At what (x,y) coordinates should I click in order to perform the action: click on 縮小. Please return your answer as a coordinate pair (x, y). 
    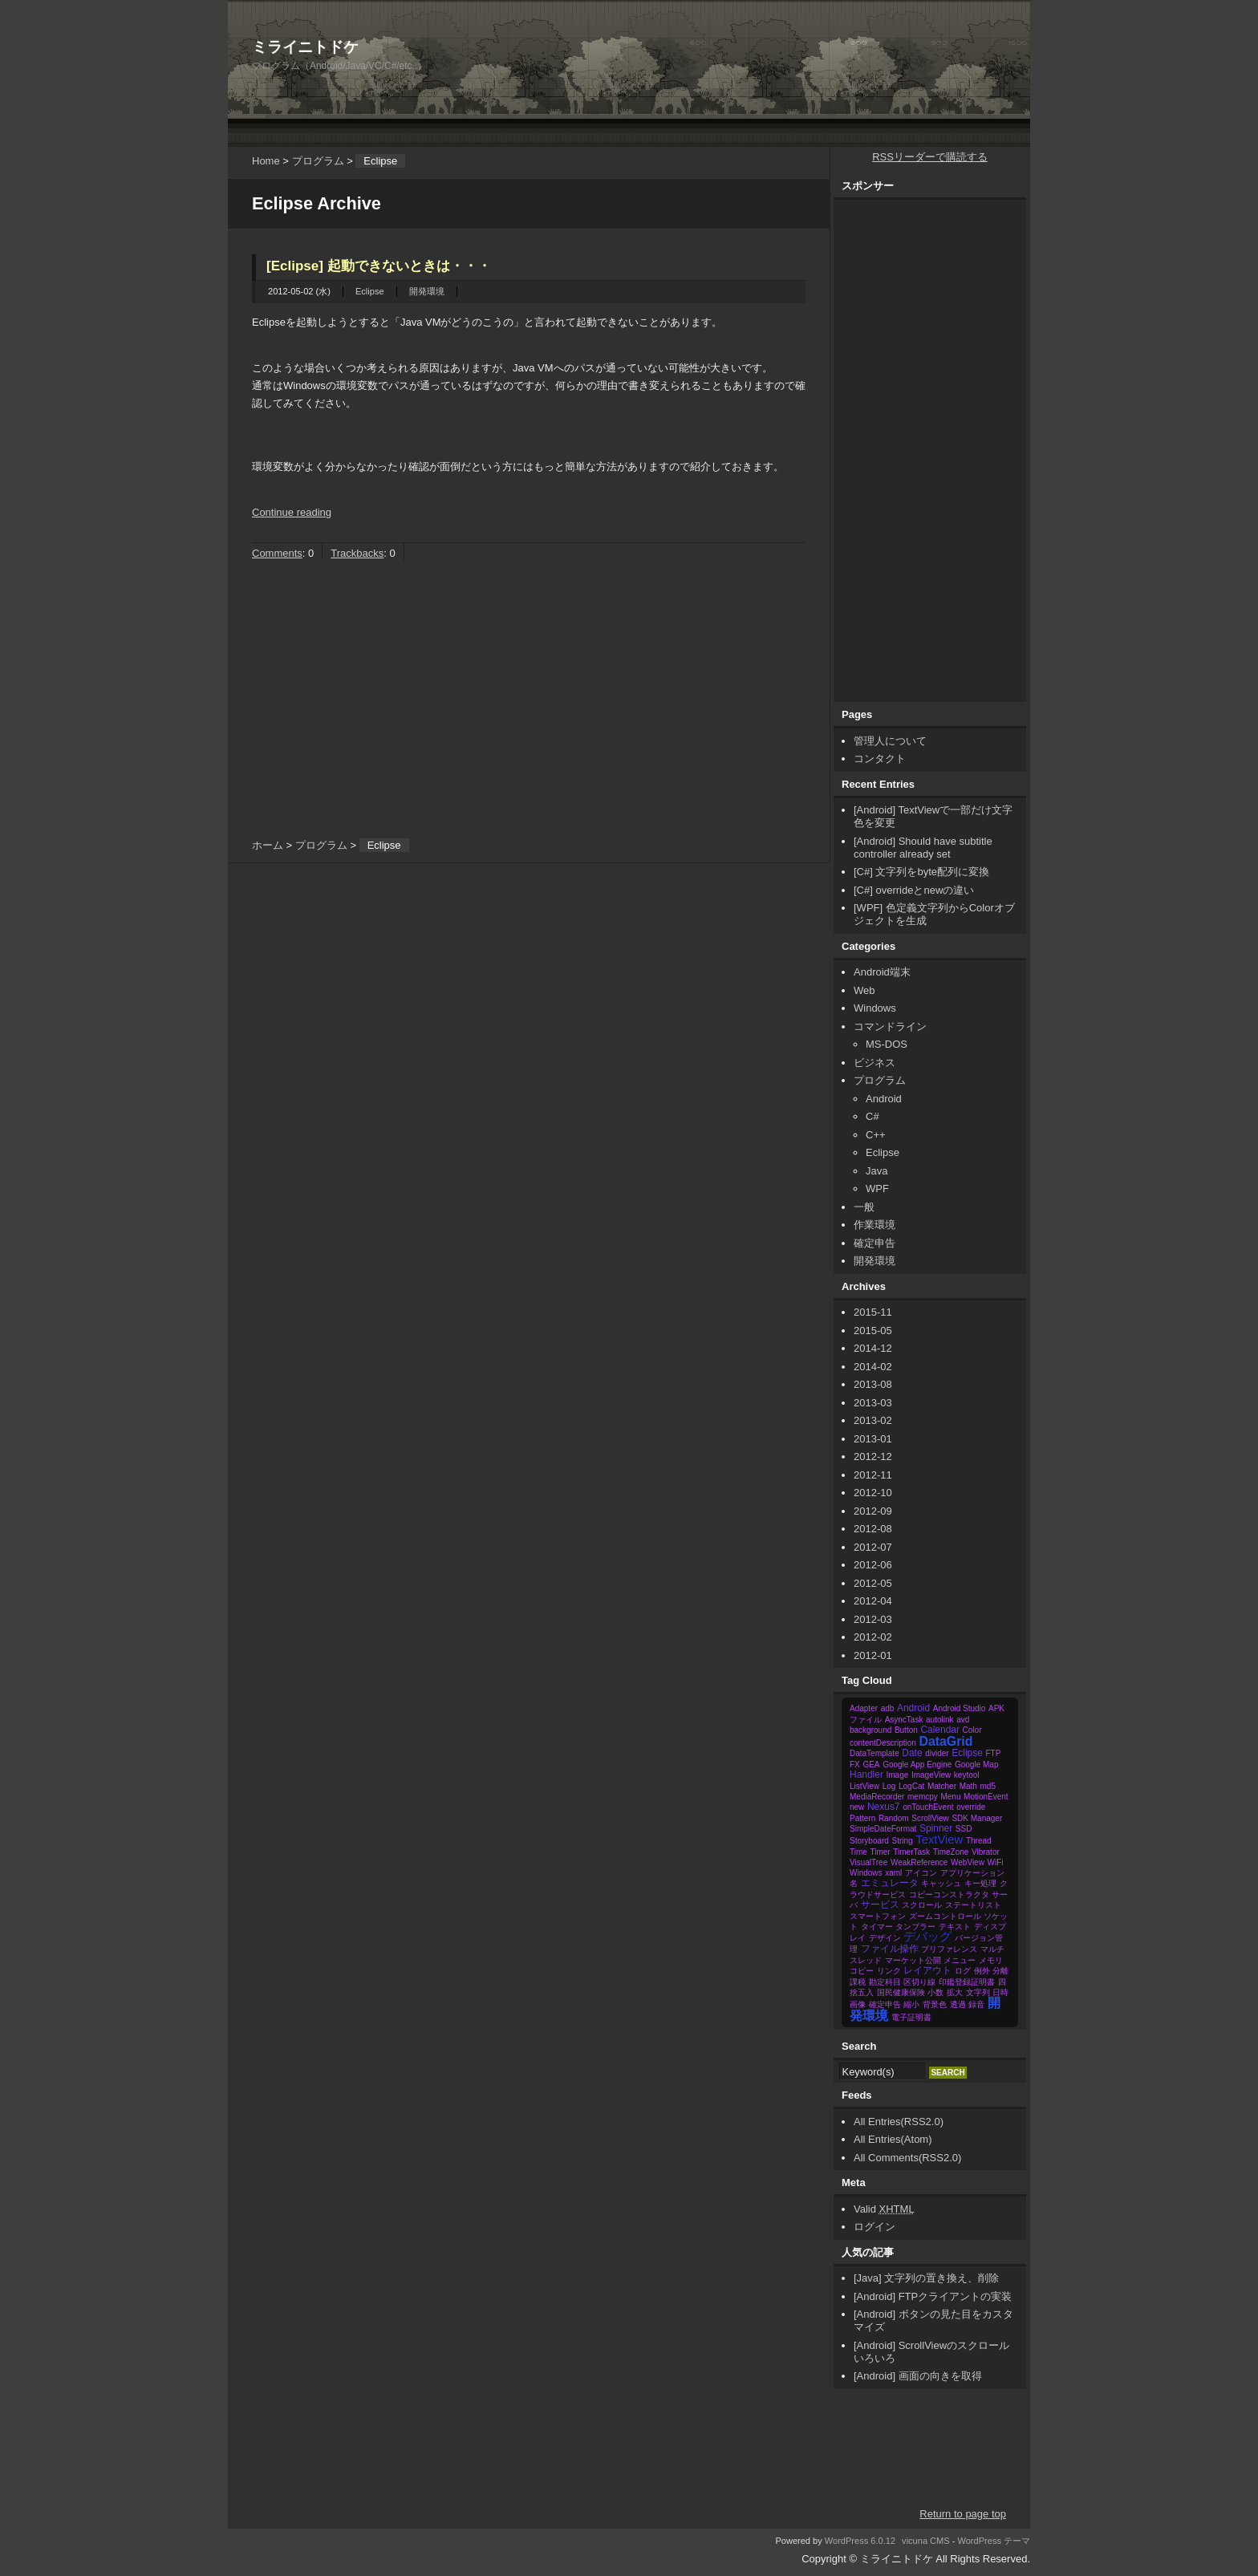
    Looking at the image, I should click on (911, 2004).